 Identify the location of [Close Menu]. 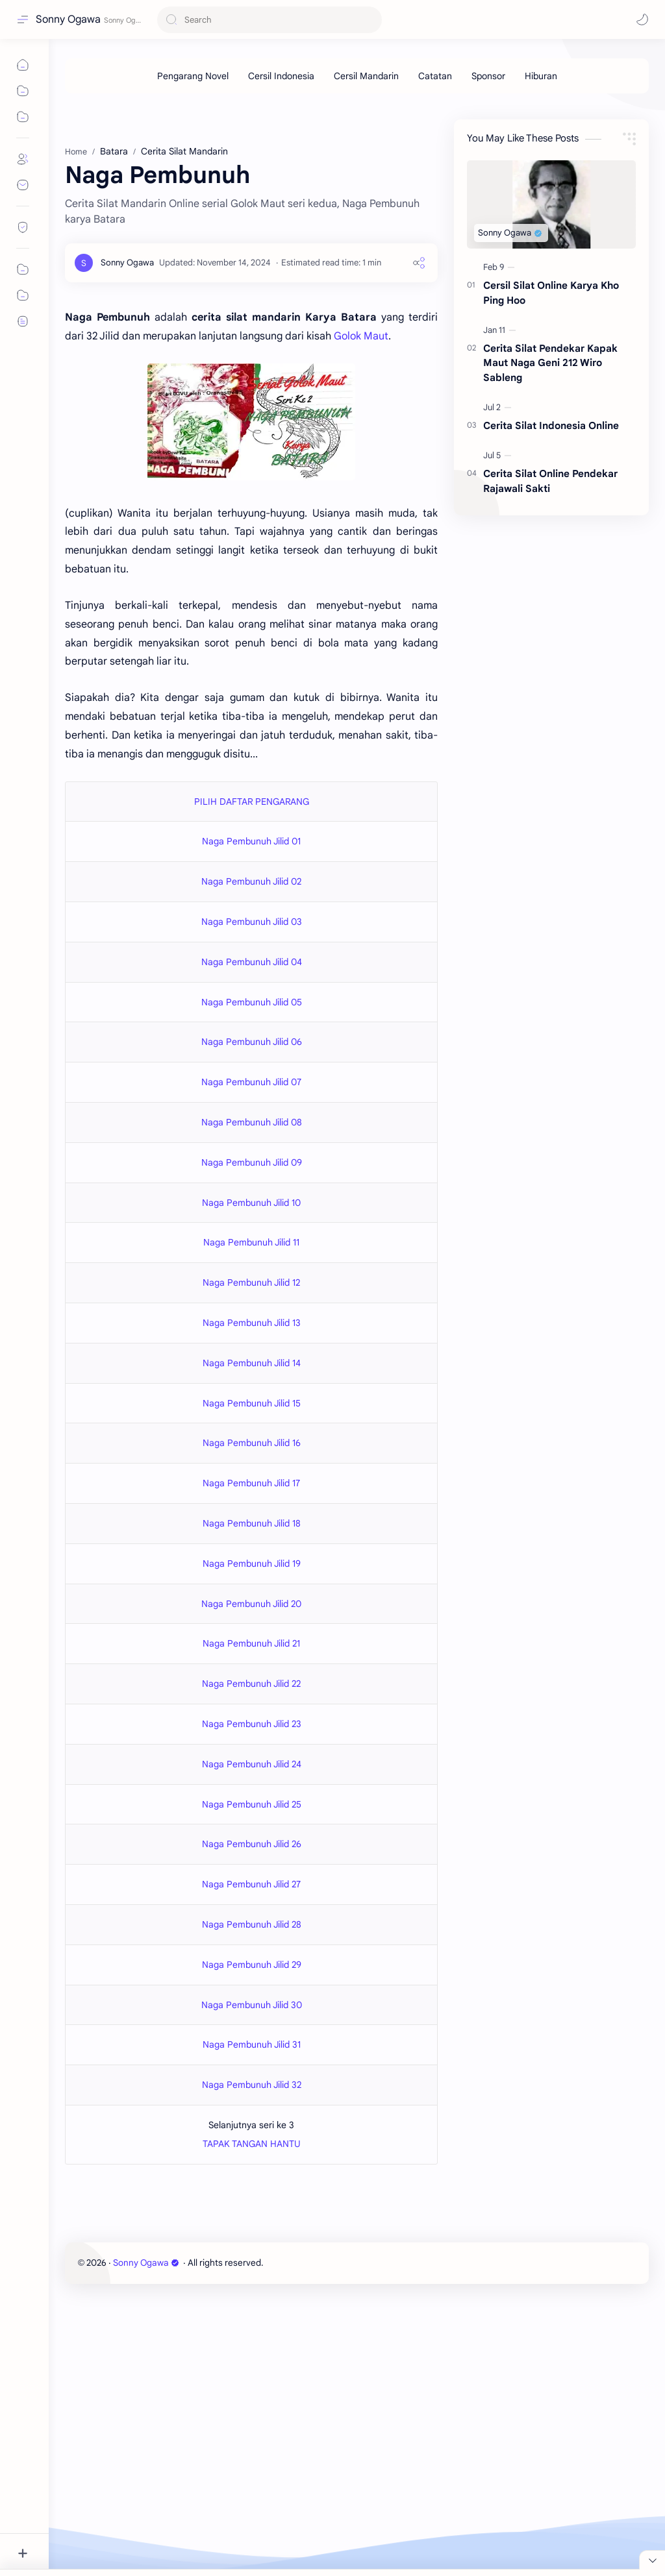
(652, 2560).